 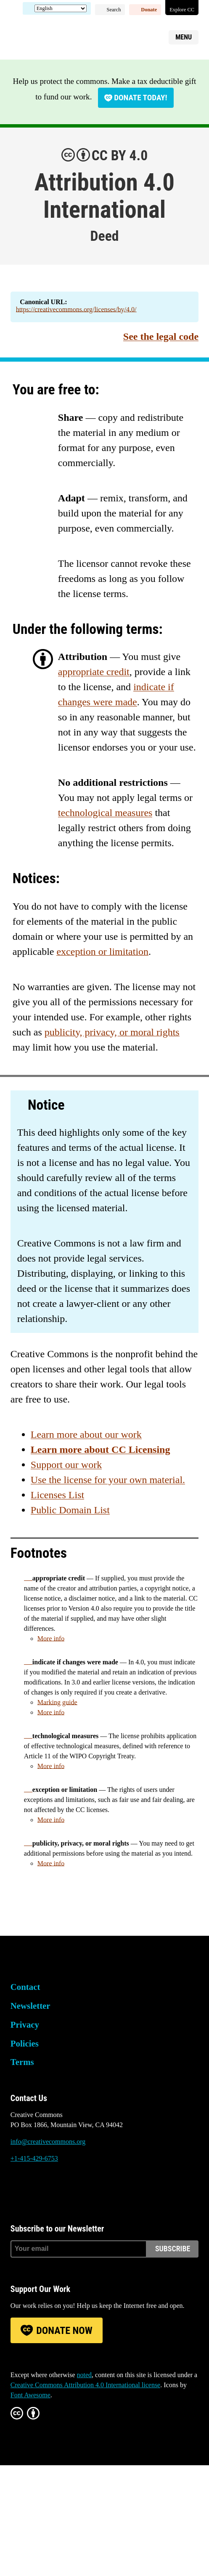 What do you see at coordinates (48, 2141) in the screenshot?
I see `info@creativecommons.org` at bounding box center [48, 2141].